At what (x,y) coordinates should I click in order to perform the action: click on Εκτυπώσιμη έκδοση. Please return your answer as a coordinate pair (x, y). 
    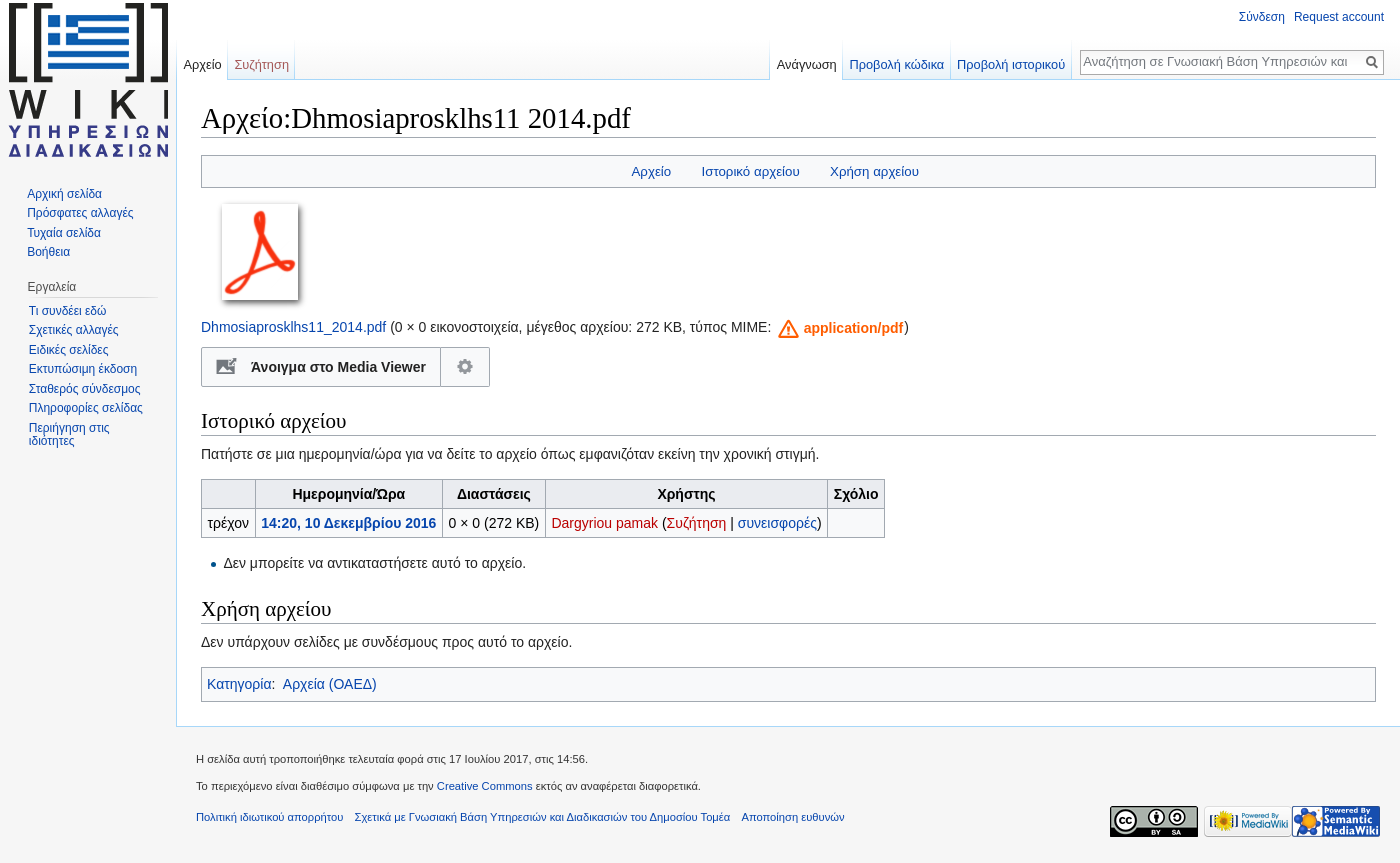
    Looking at the image, I should click on (83, 369).